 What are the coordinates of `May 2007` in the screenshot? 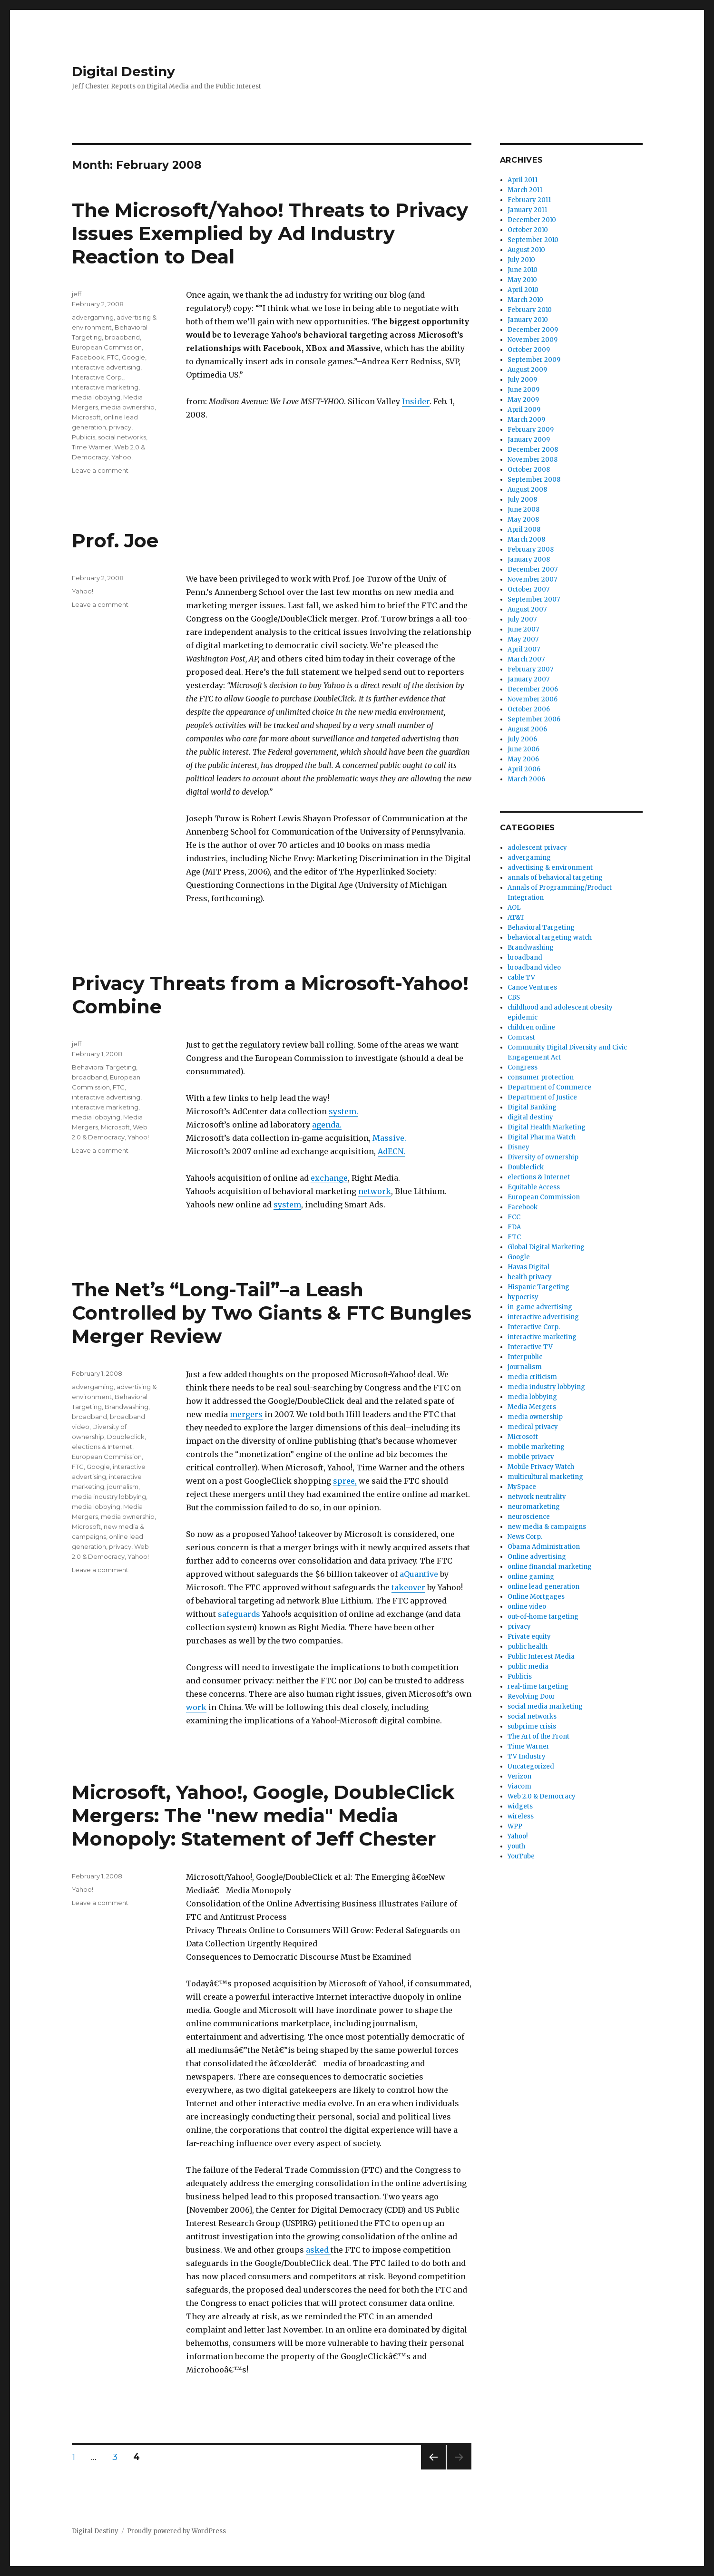 It's located at (523, 639).